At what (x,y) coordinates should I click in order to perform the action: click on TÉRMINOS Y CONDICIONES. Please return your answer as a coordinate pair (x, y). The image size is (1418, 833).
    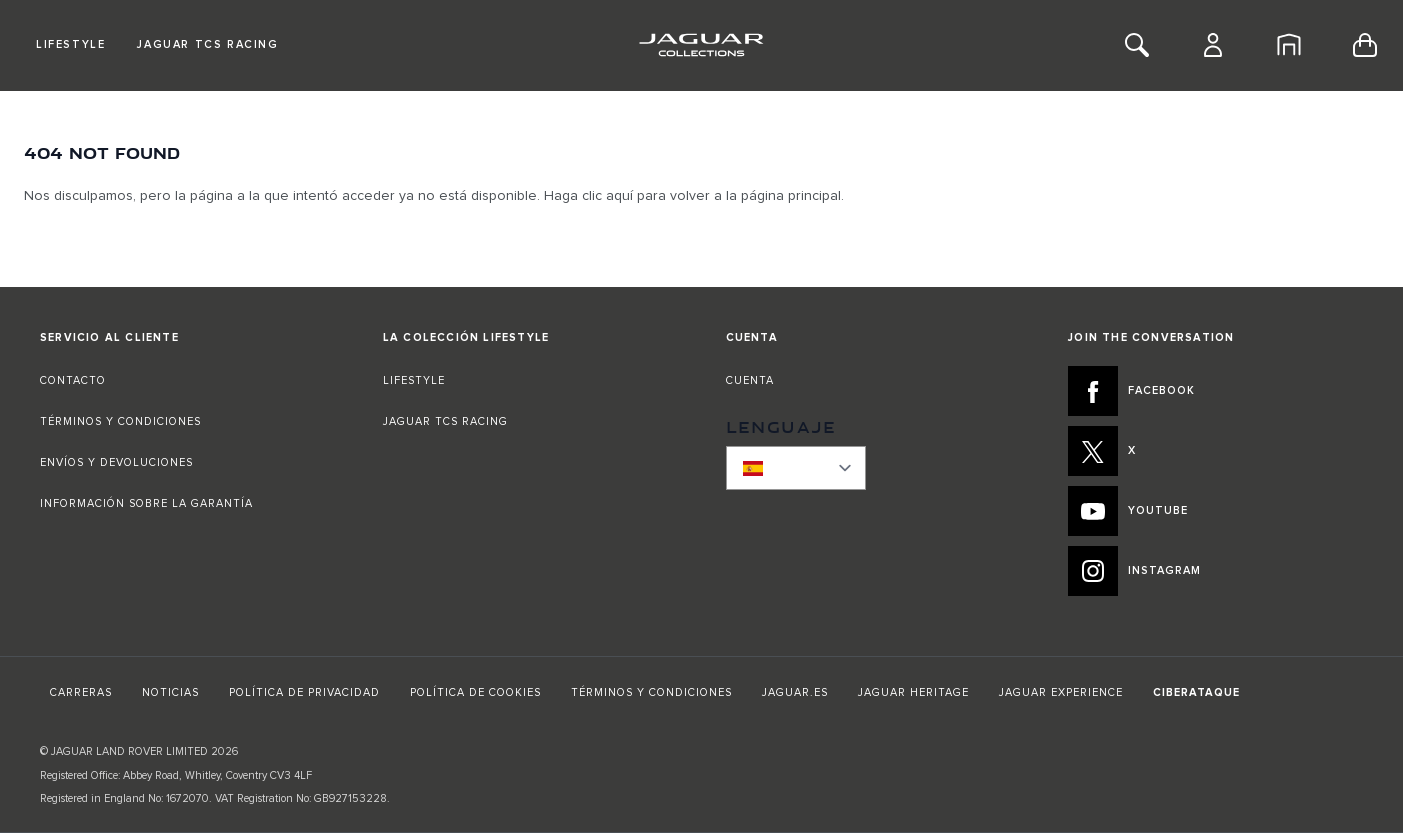
    Looking at the image, I should click on (120, 421).